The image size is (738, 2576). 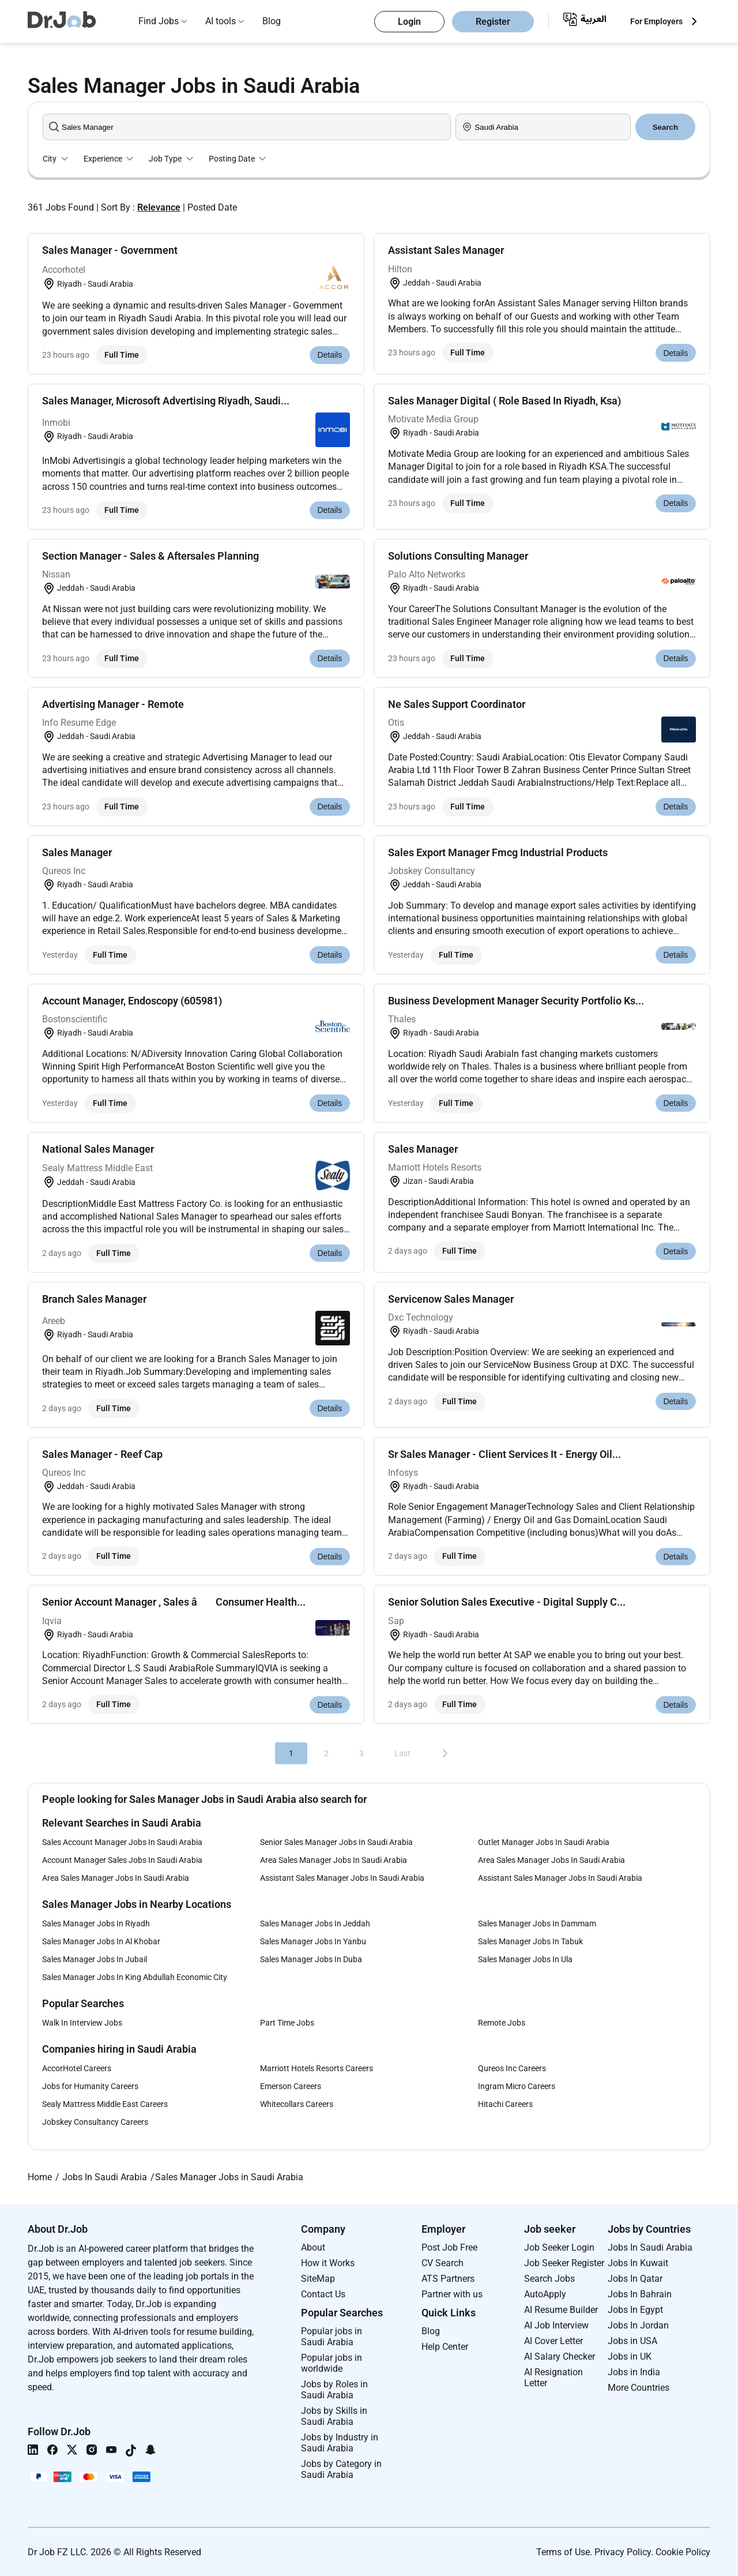 I want to click on AI Resume Builder, so click(x=561, y=2309).